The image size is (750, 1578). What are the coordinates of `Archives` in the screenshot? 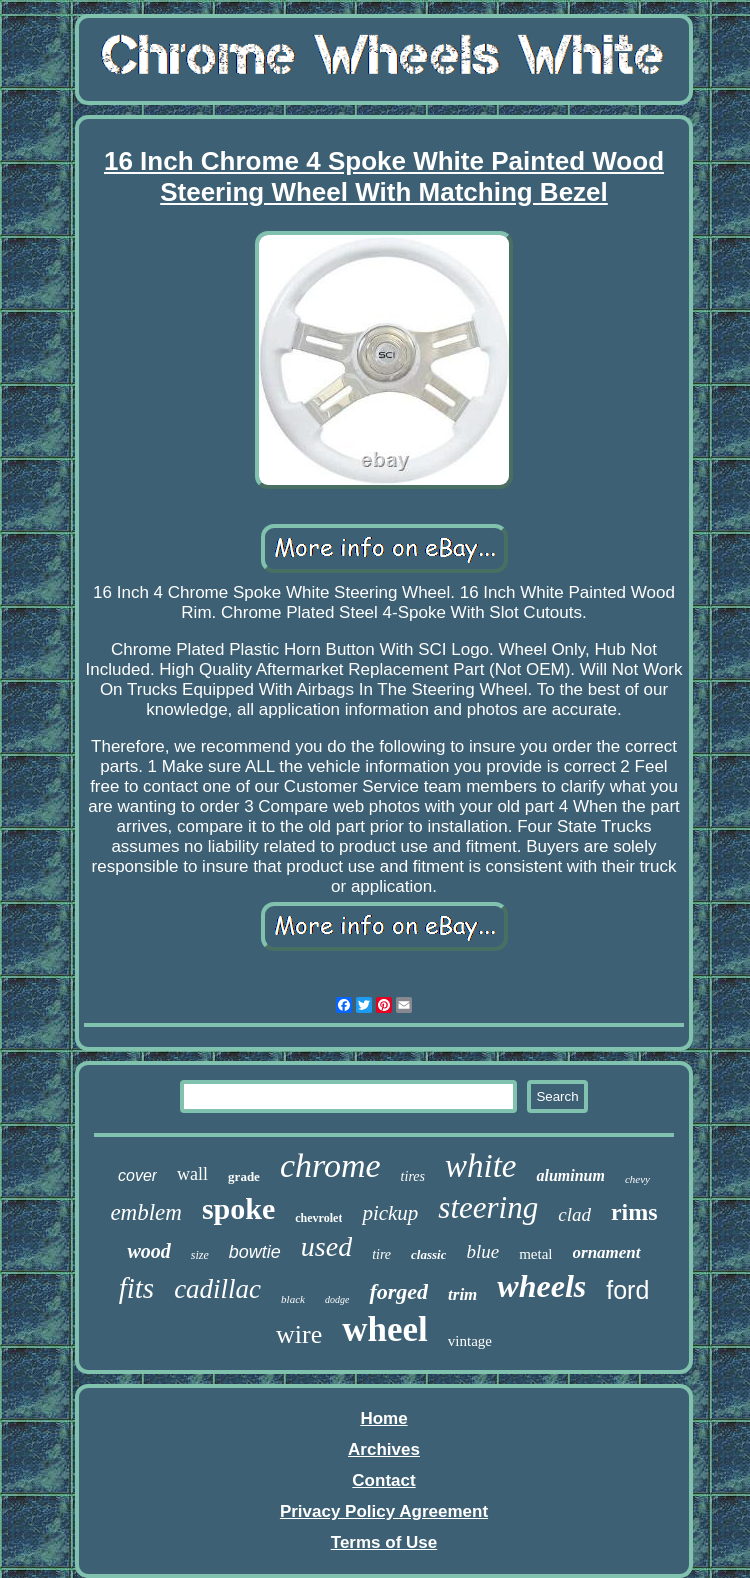 It's located at (384, 1449).